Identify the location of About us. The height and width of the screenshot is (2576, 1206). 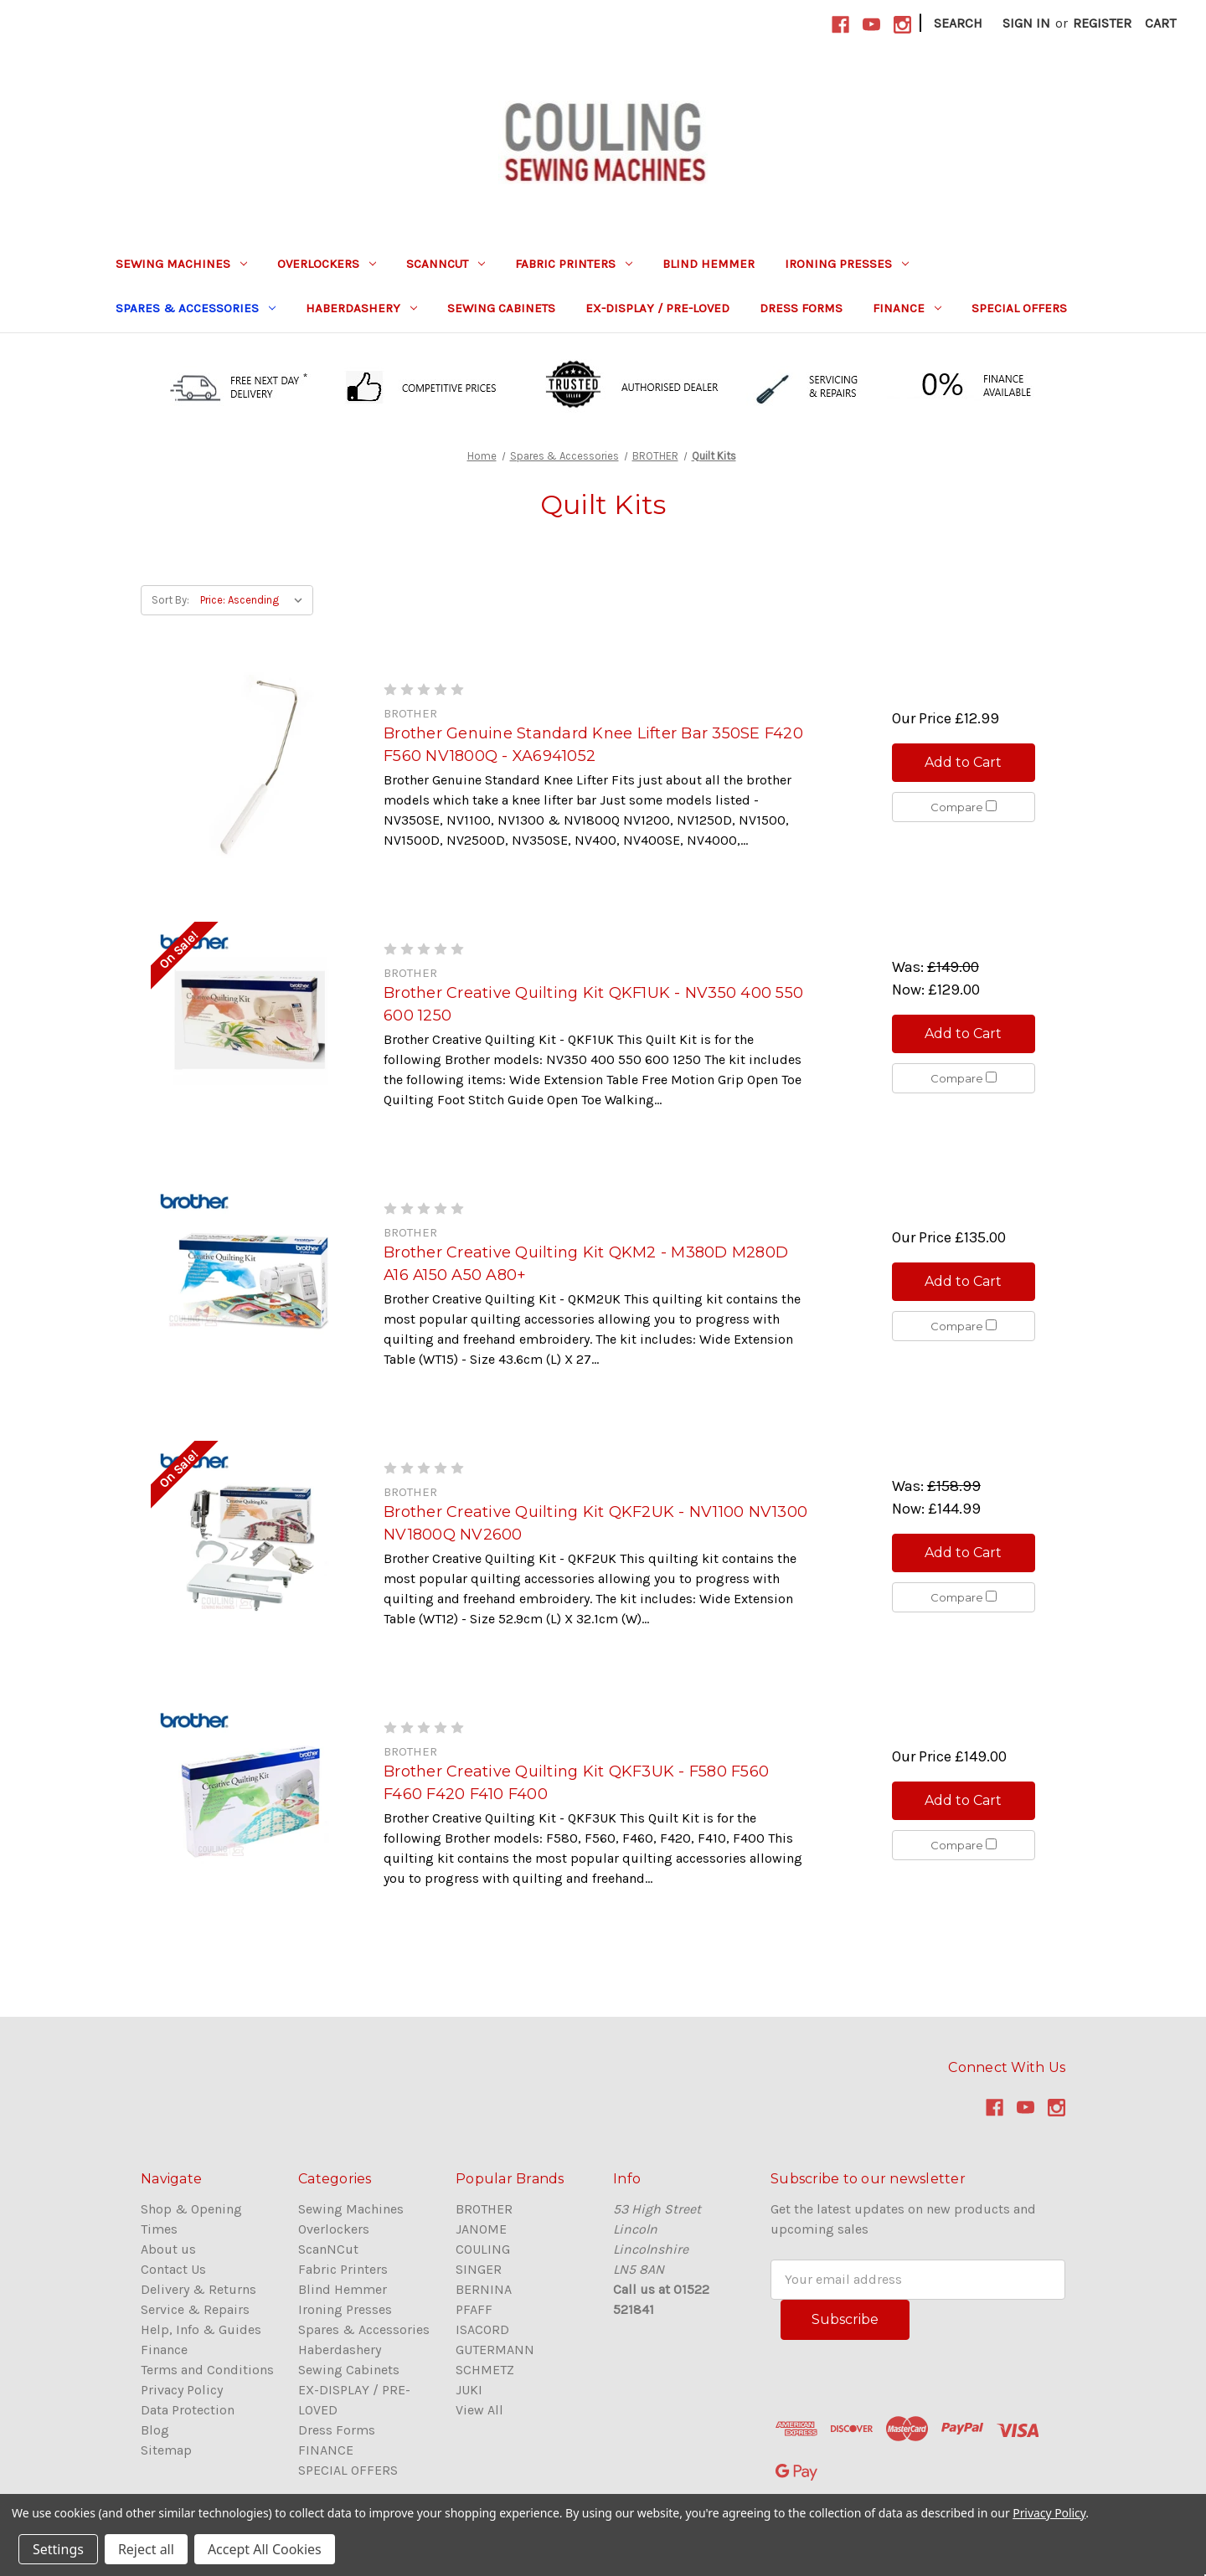
(168, 2249).